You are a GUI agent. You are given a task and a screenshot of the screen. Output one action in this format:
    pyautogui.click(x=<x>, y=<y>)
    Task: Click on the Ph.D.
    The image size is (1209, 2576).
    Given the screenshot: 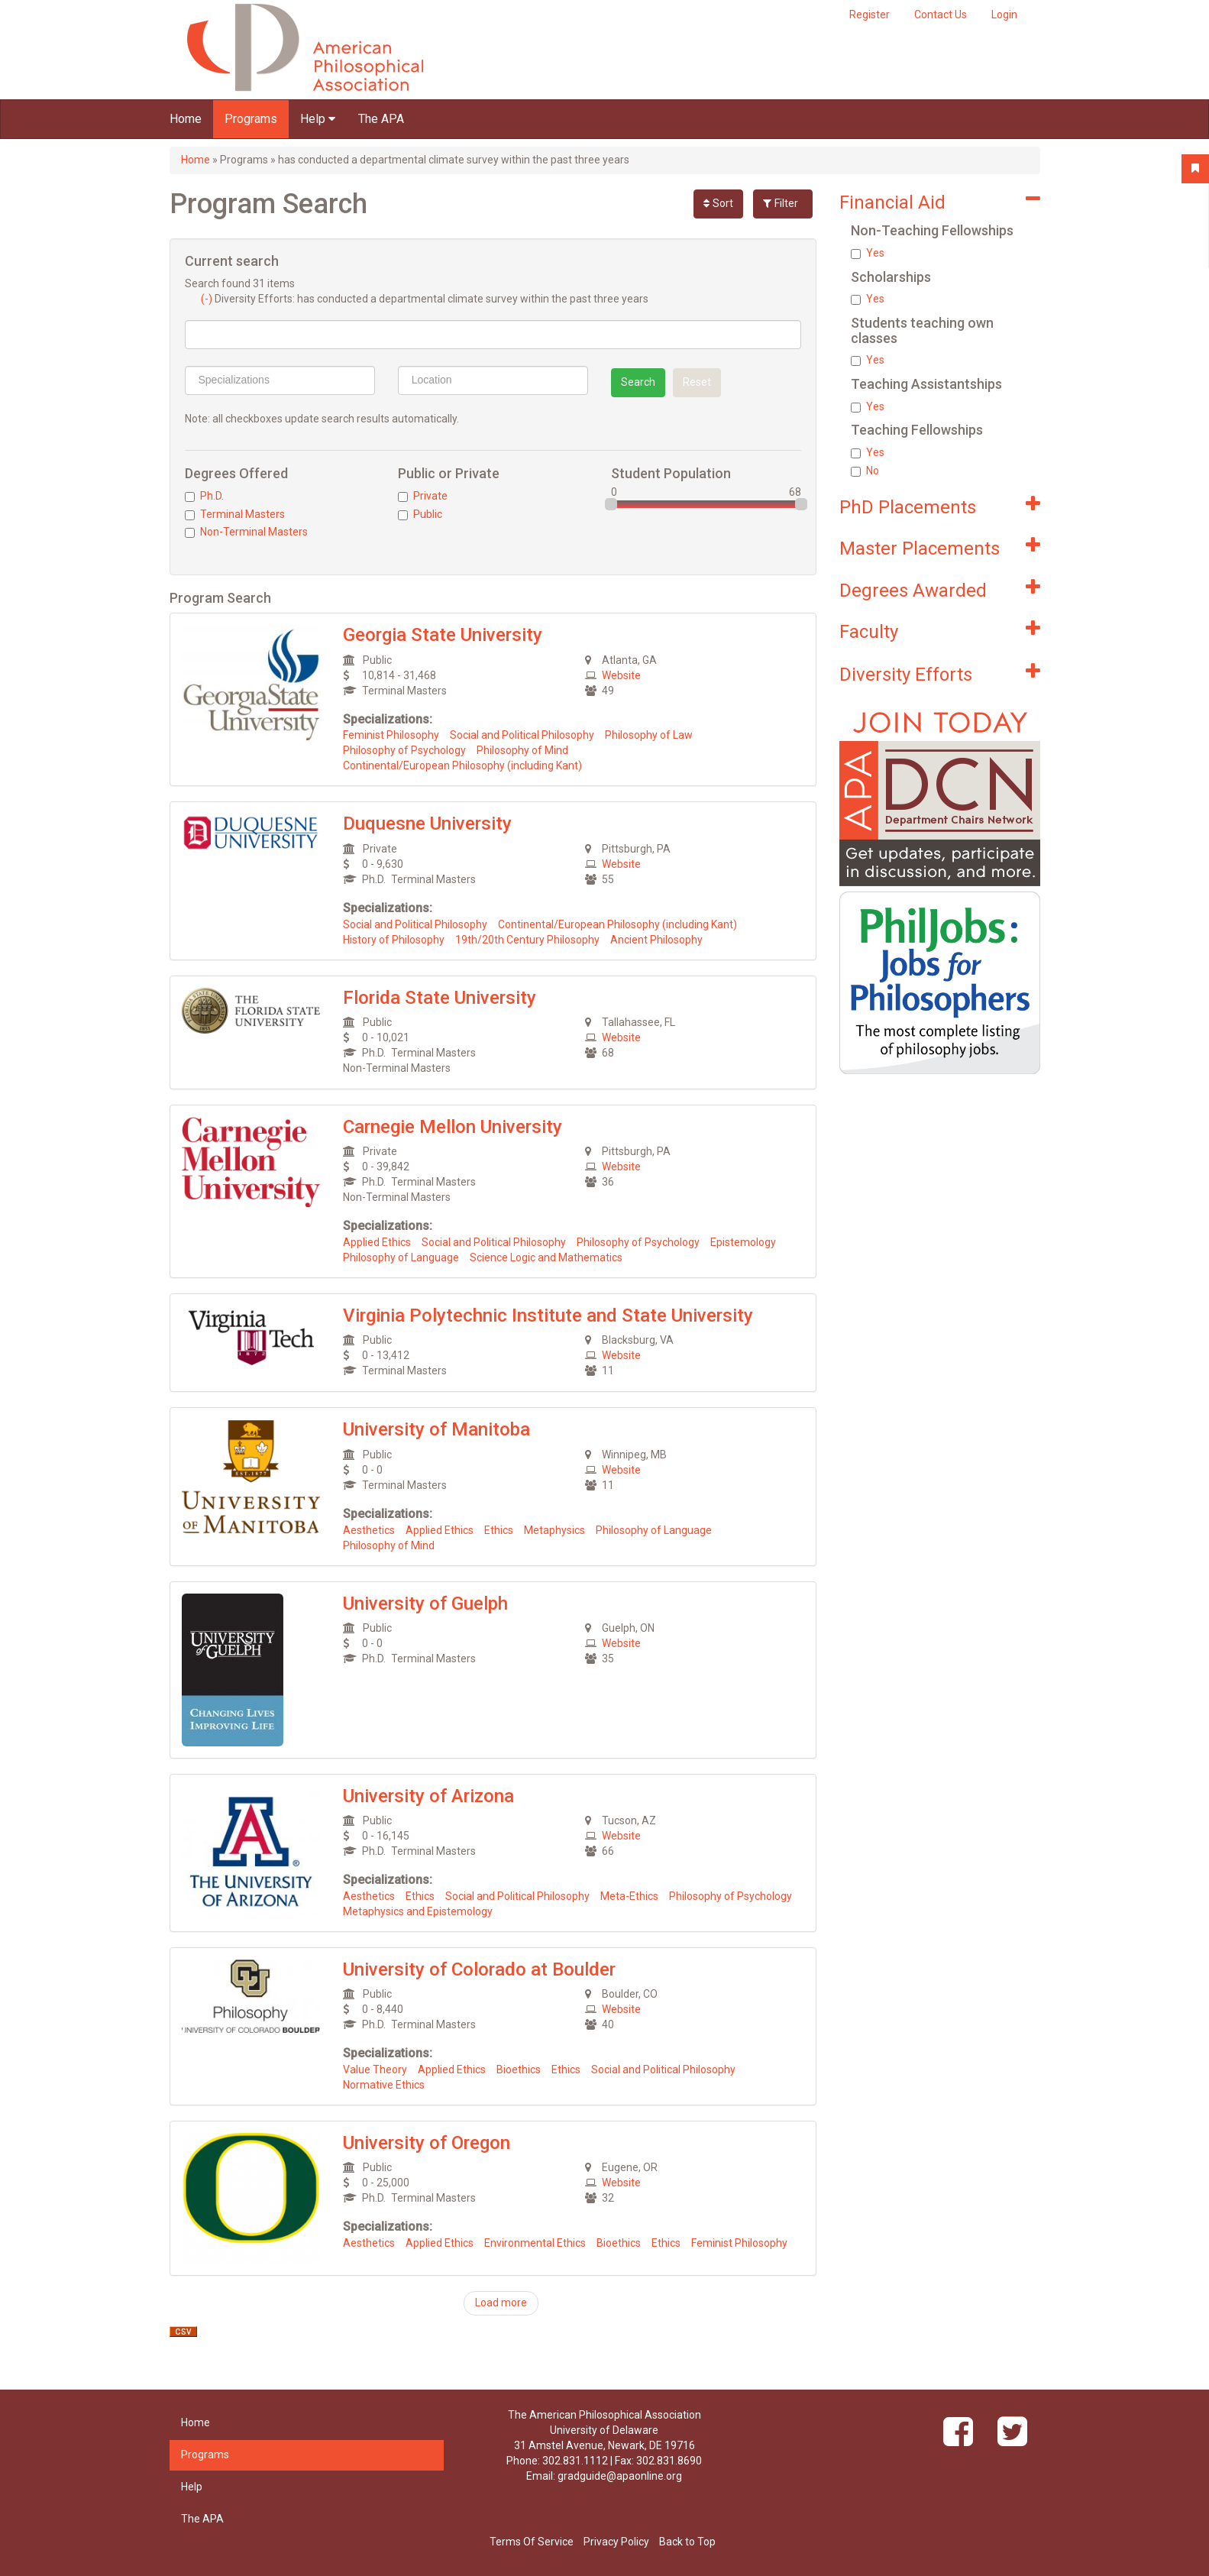 What is the action you would take?
    pyautogui.click(x=204, y=496)
    